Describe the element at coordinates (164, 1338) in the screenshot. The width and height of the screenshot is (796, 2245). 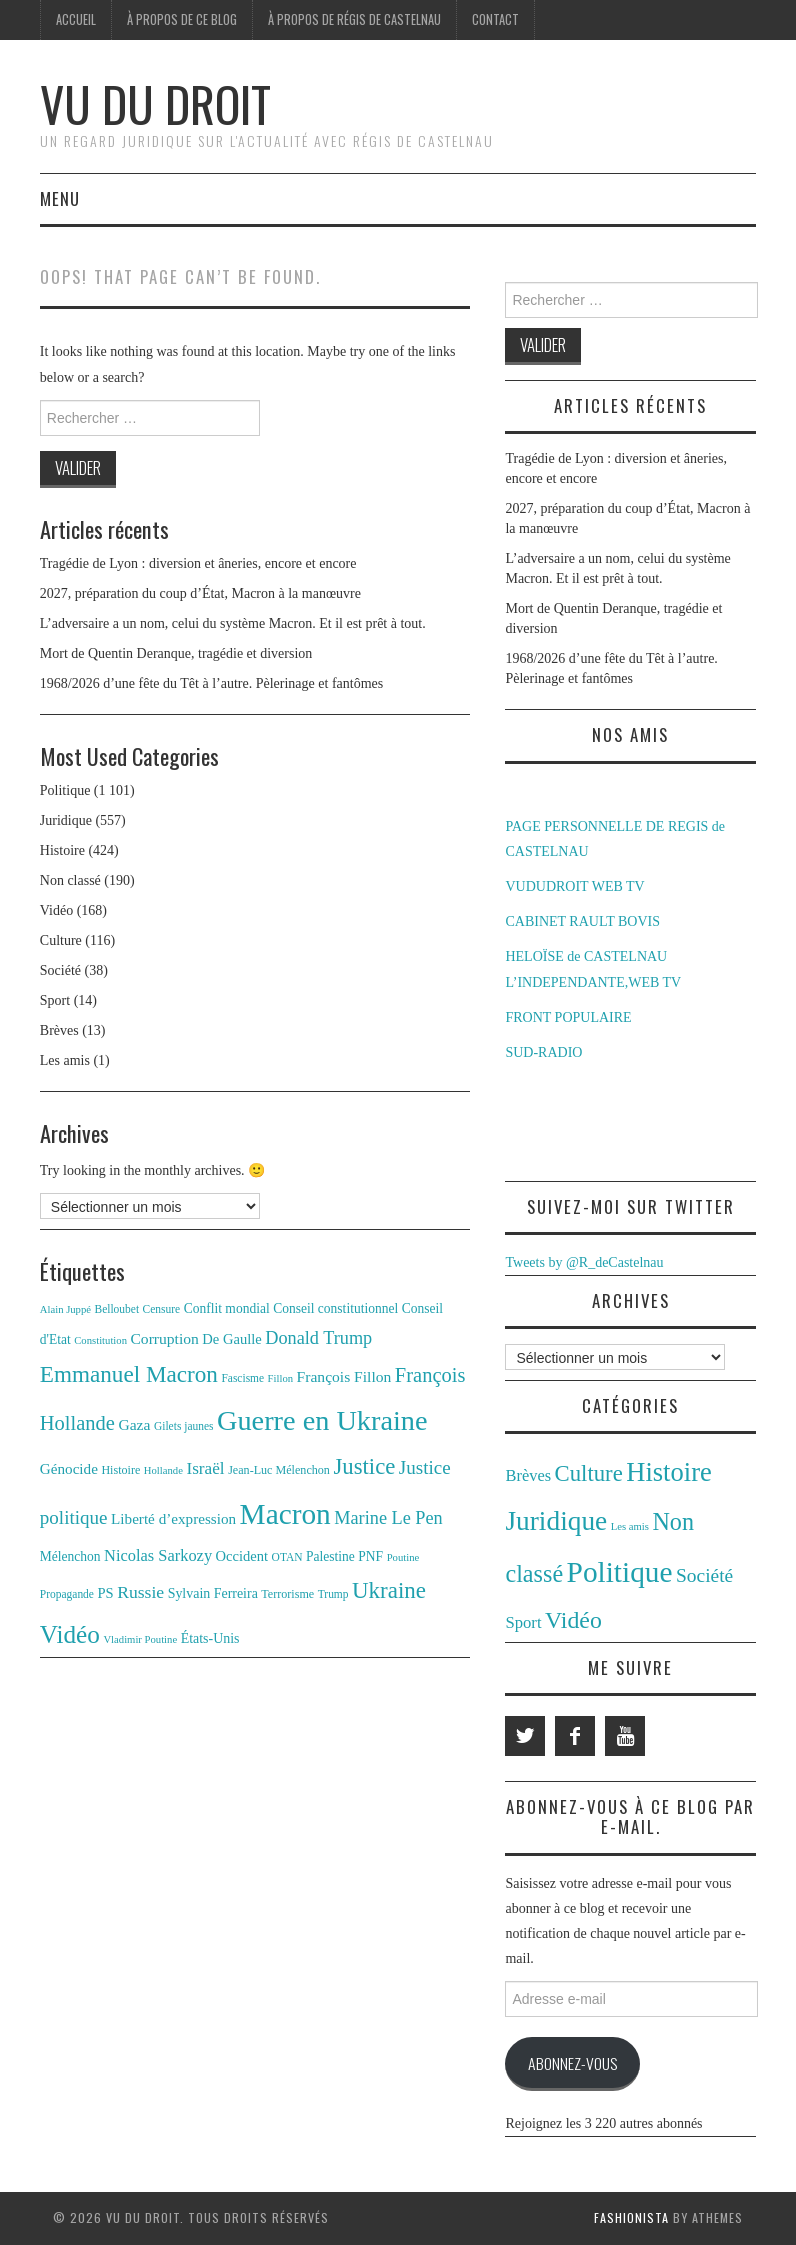
I see `Corruption [Corruption (18 éléments)]` at that location.